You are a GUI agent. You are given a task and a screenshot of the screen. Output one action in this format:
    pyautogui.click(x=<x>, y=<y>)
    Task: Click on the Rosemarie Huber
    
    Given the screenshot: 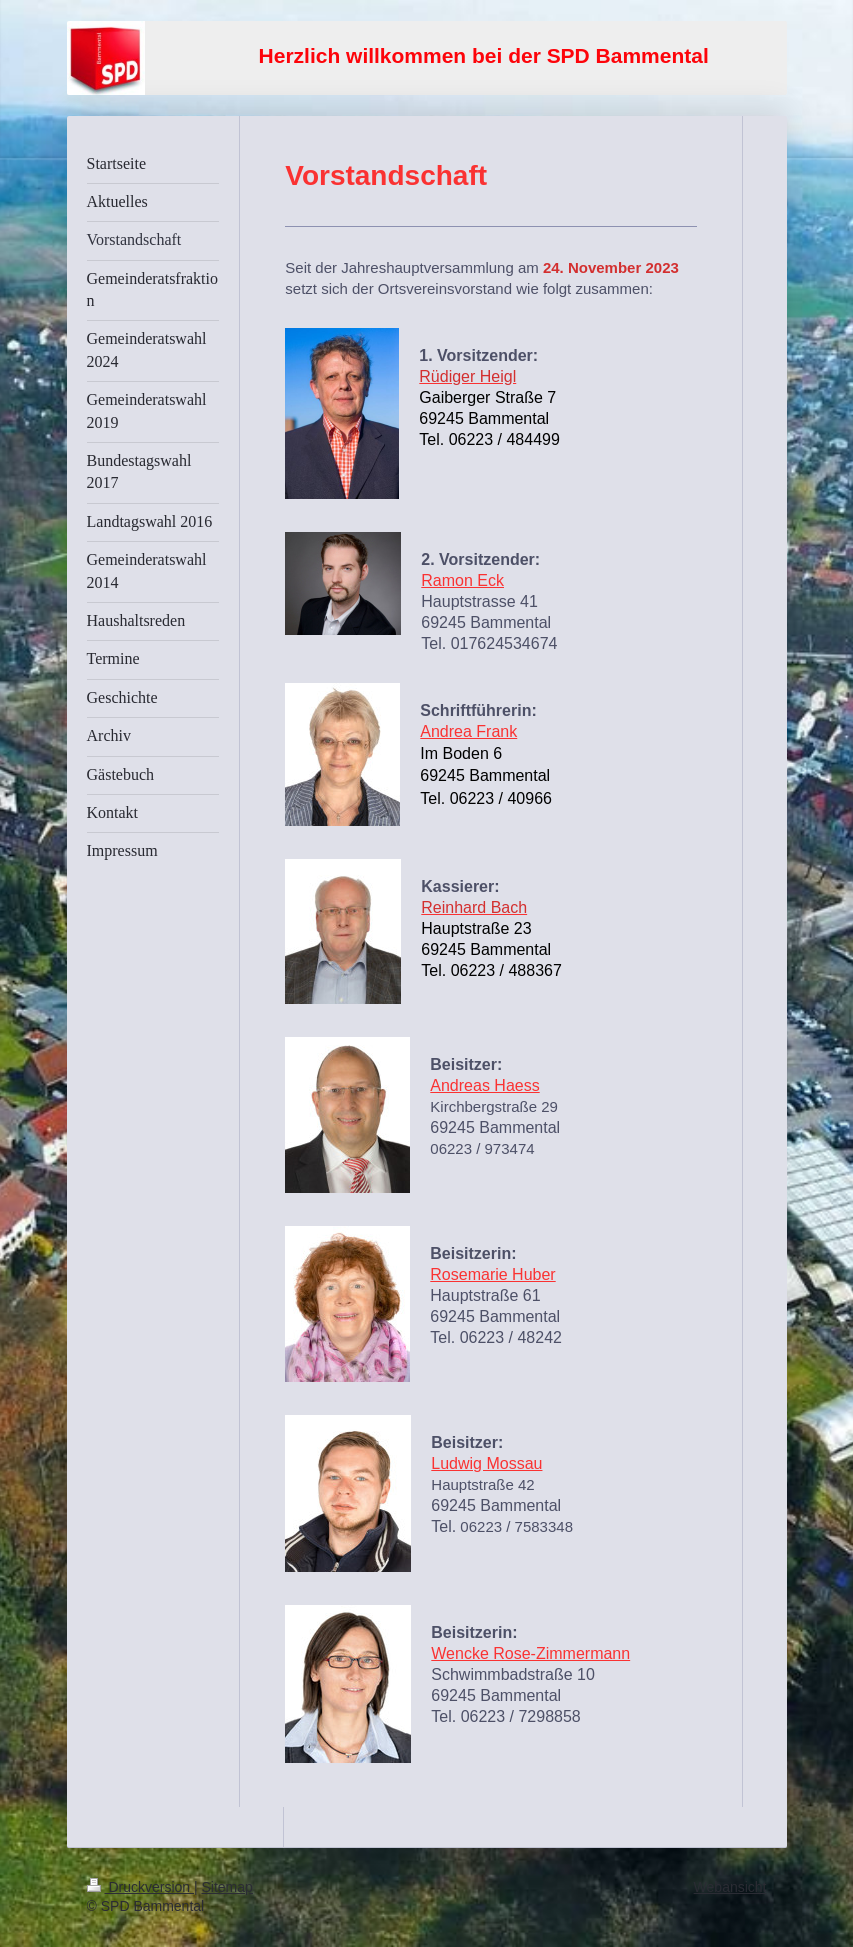 What is the action you would take?
    pyautogui.click(x=492, y=1274)
    